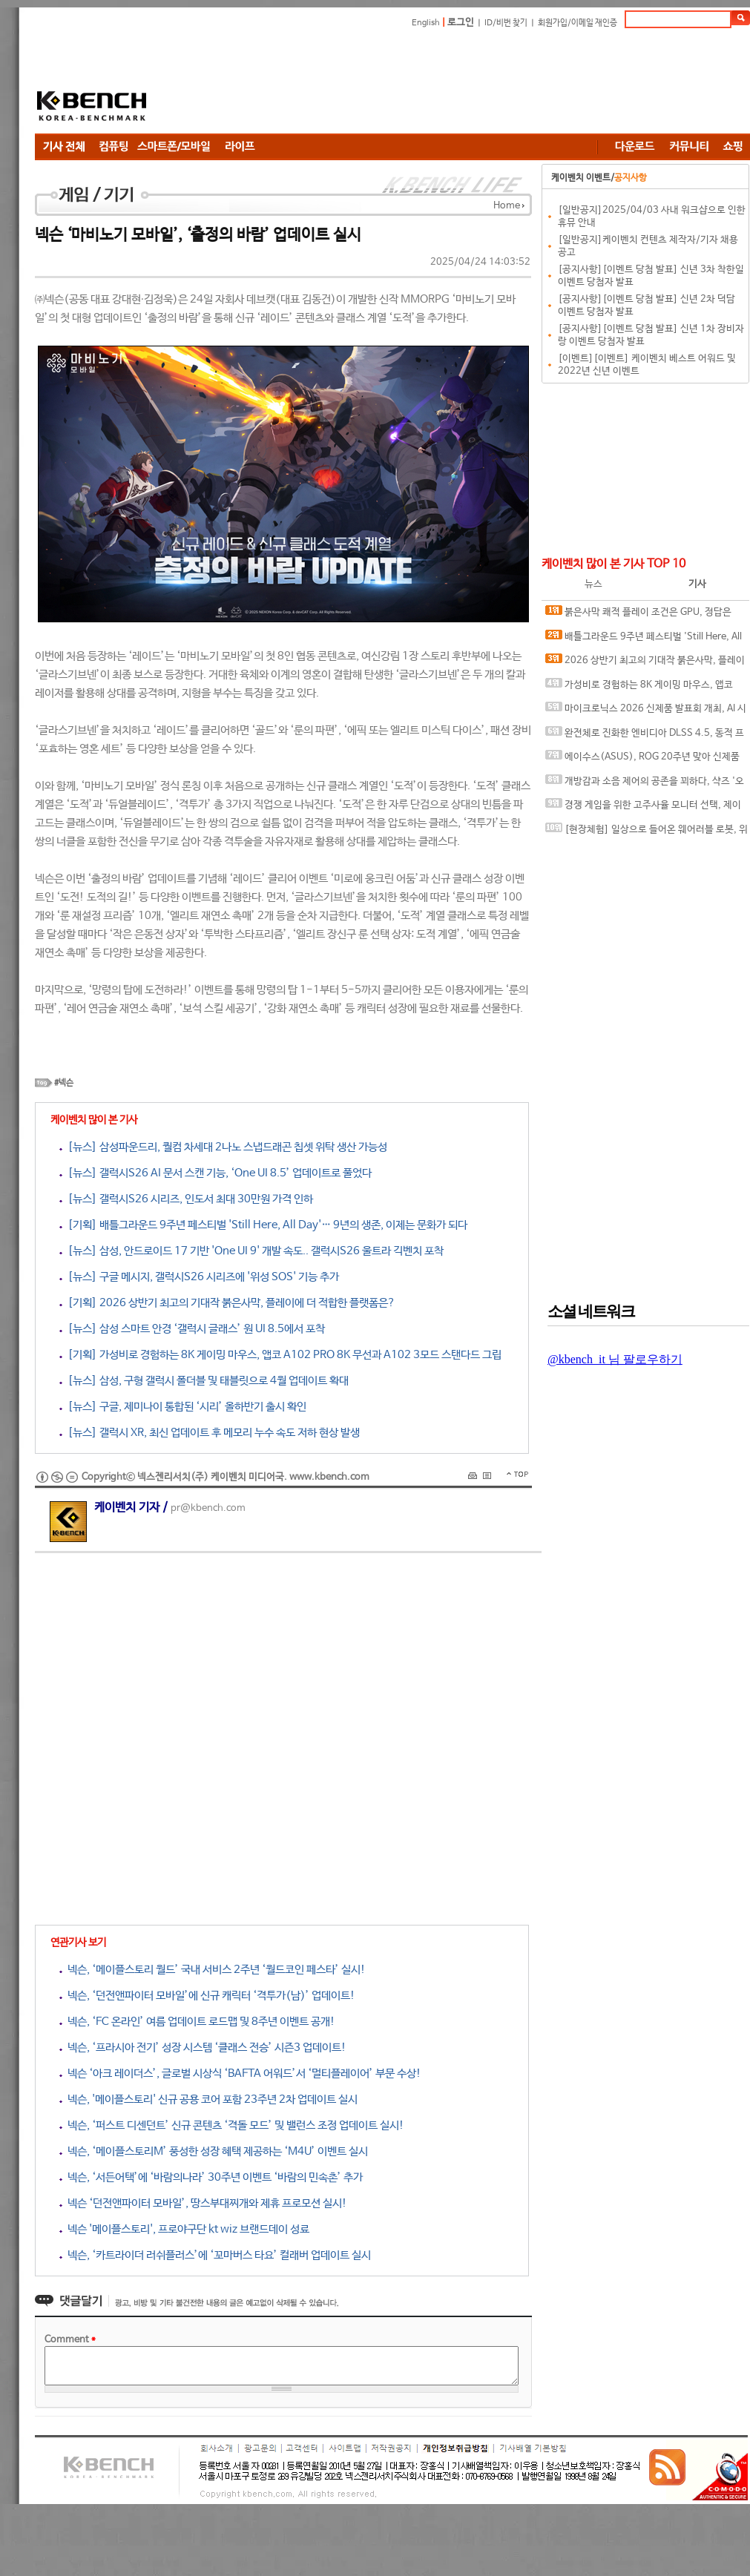  What do you see at coordinates (506, 205) in the screenshot?
I see `Home` at bounding box center [506, 205].